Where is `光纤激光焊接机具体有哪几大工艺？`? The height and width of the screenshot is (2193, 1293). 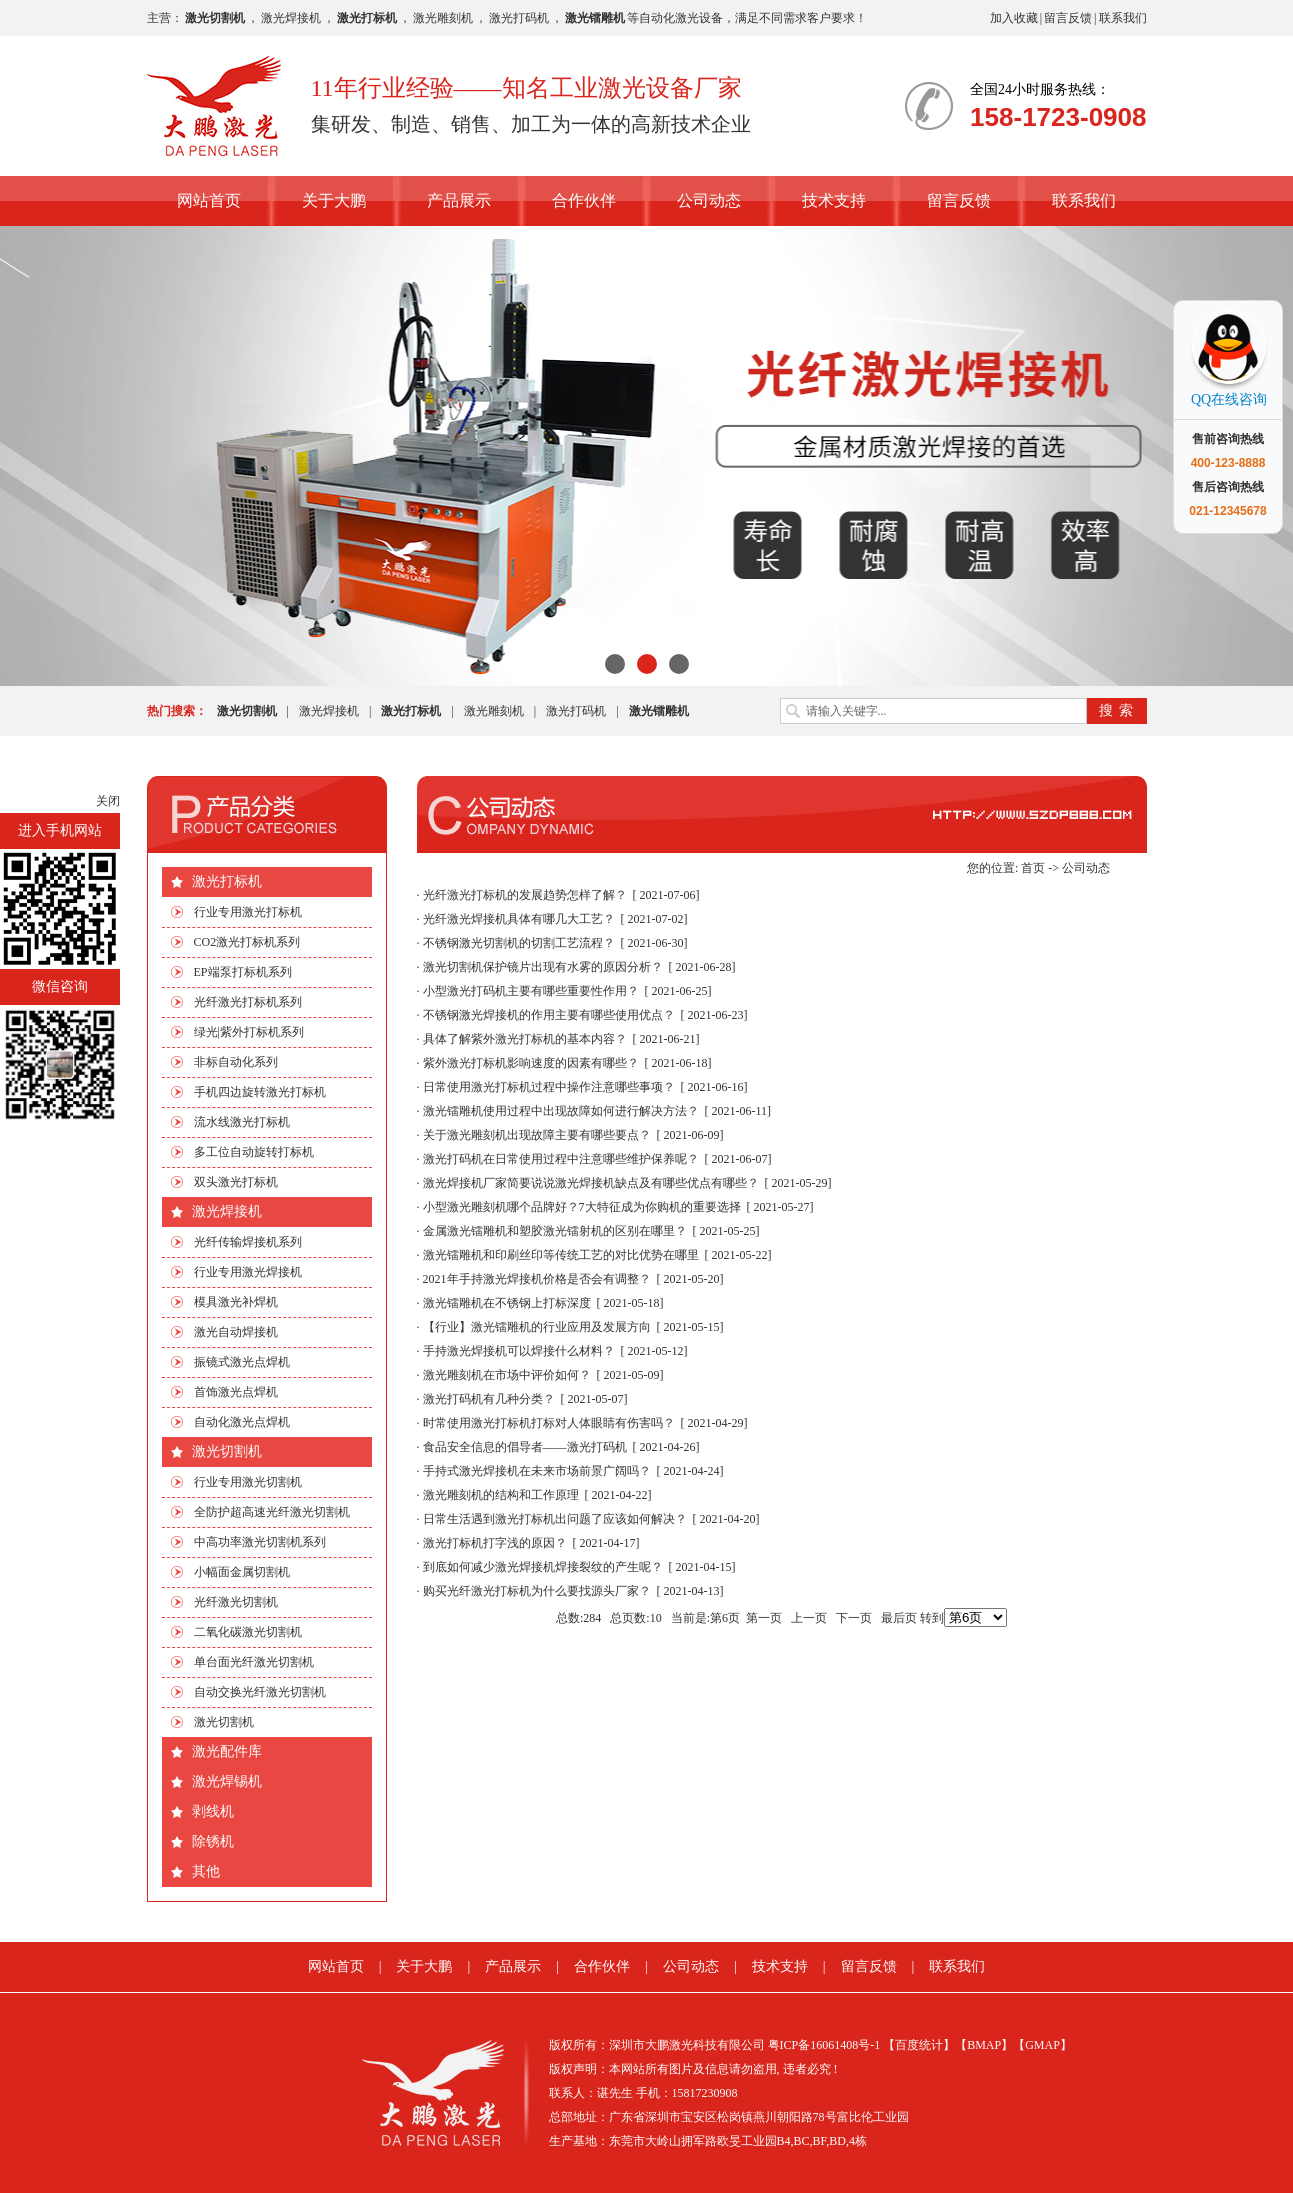 光纤激光焊接机具体有哪几大工艺？ is located at coordinates (519, 919).